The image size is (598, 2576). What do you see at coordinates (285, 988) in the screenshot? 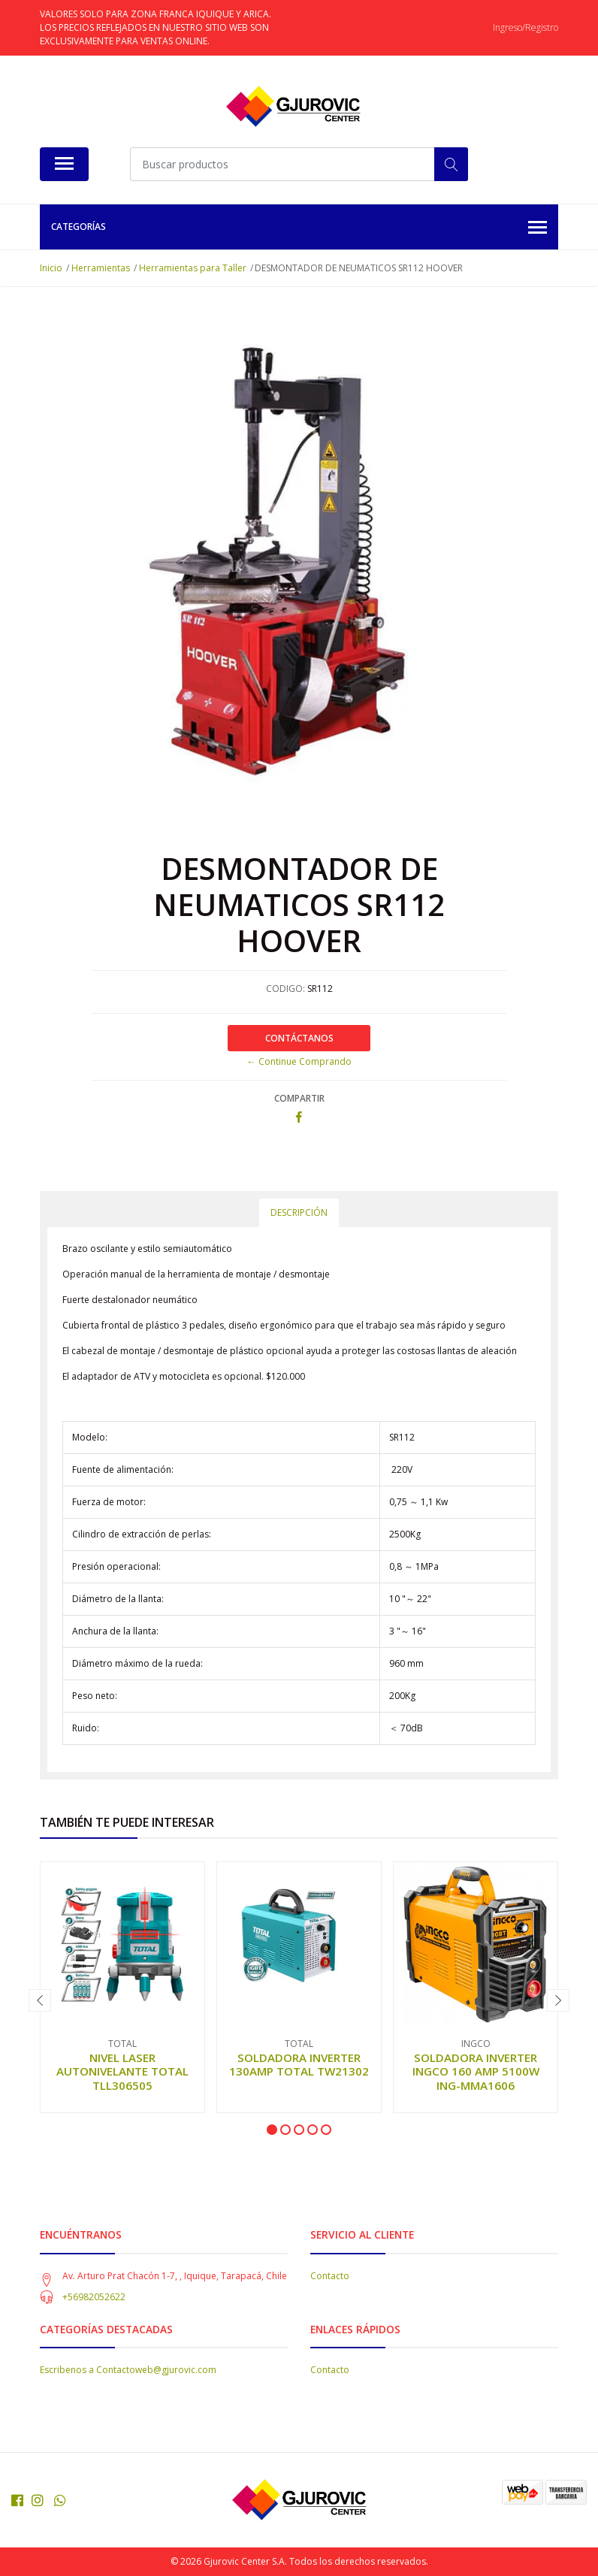
I see `CODIGO:` at bounding box center [285, 988].